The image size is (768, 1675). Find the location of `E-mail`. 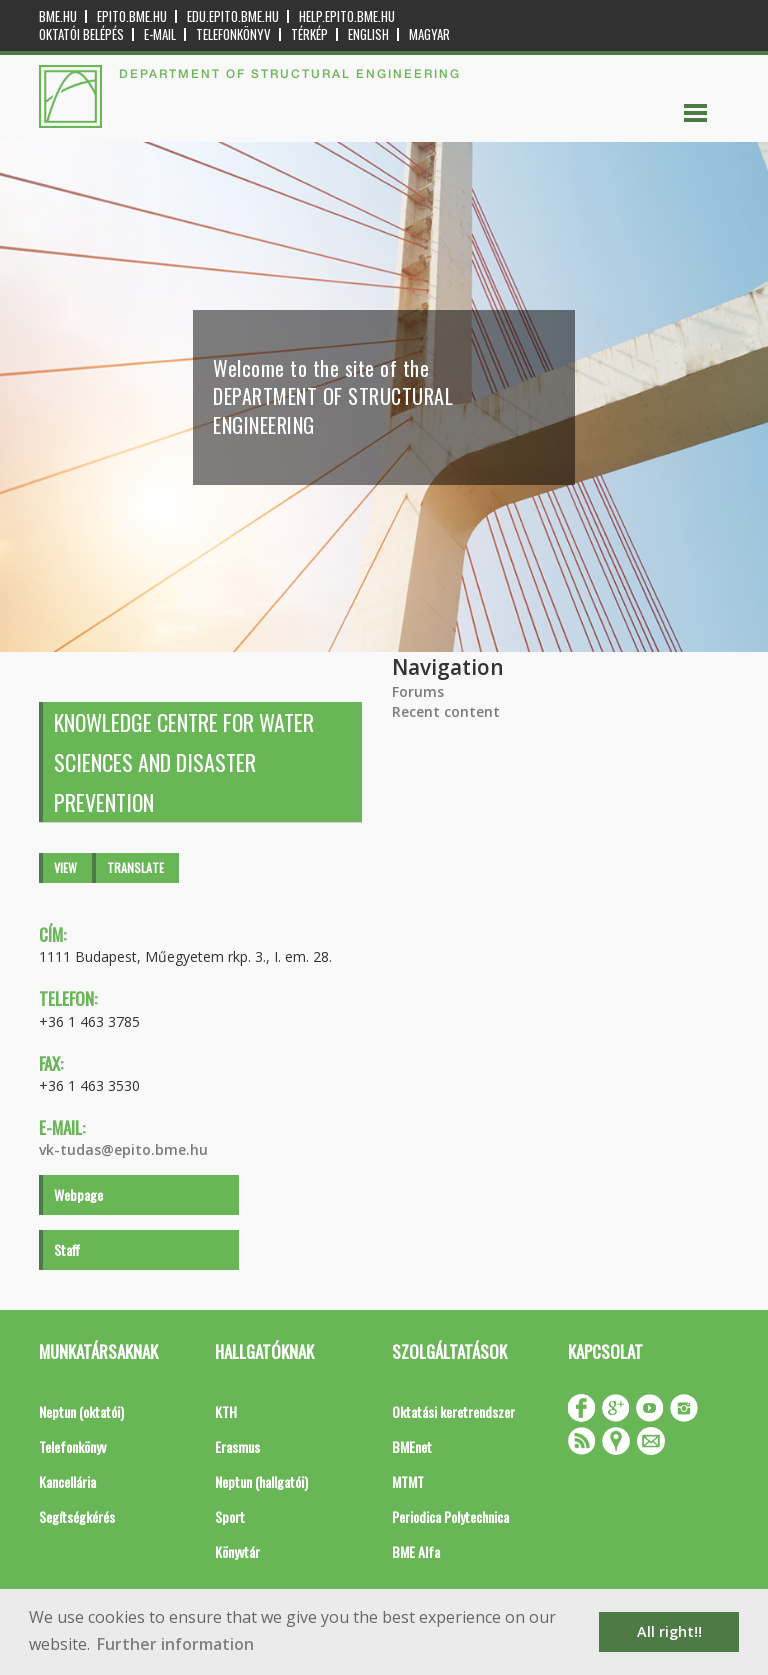

E-mail is located at coordinates (160, 34).